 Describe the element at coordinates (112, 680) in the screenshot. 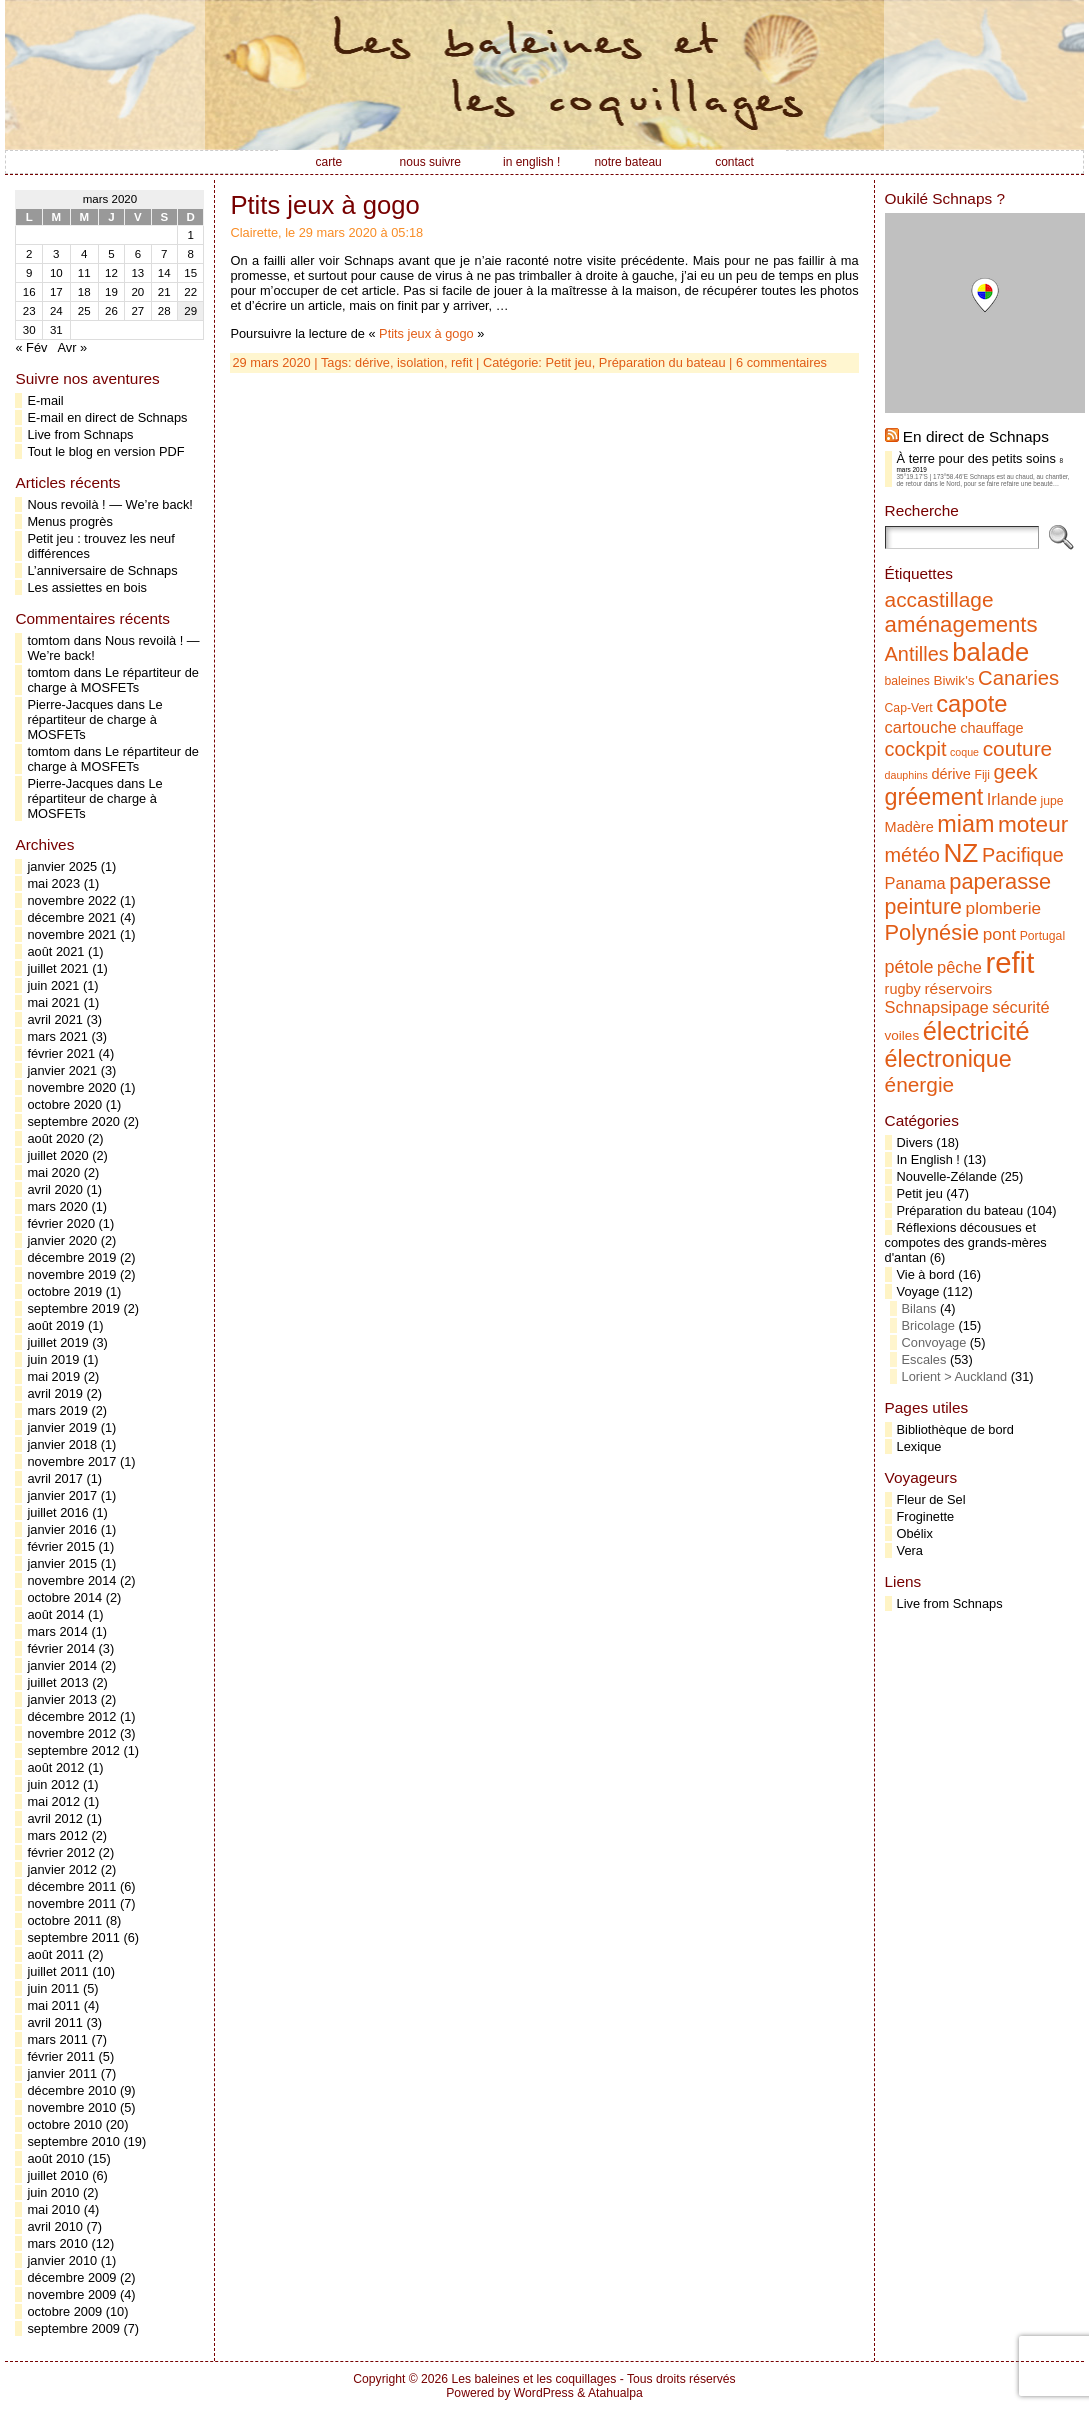

I see `Le répartiteur de charge à MOSFETs` at that location.